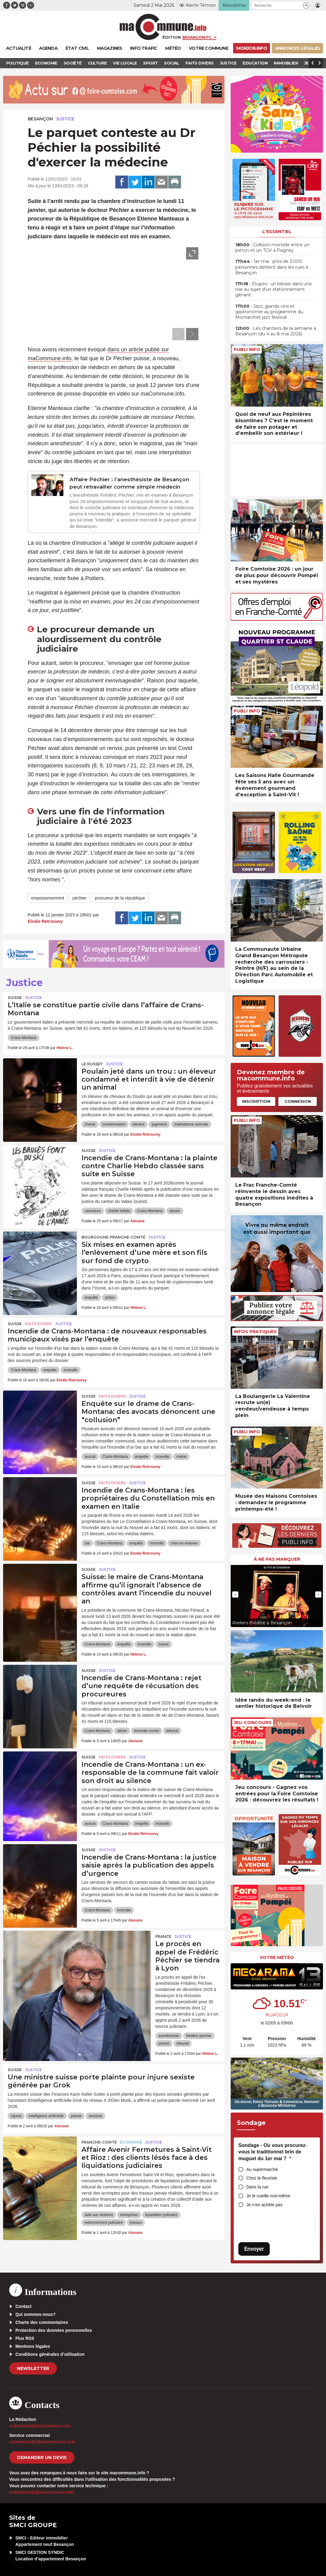  Describe the element at coordinates (113, 1237) in the screenshot. I see `Bourgogne-Franche-Comté` at that location.